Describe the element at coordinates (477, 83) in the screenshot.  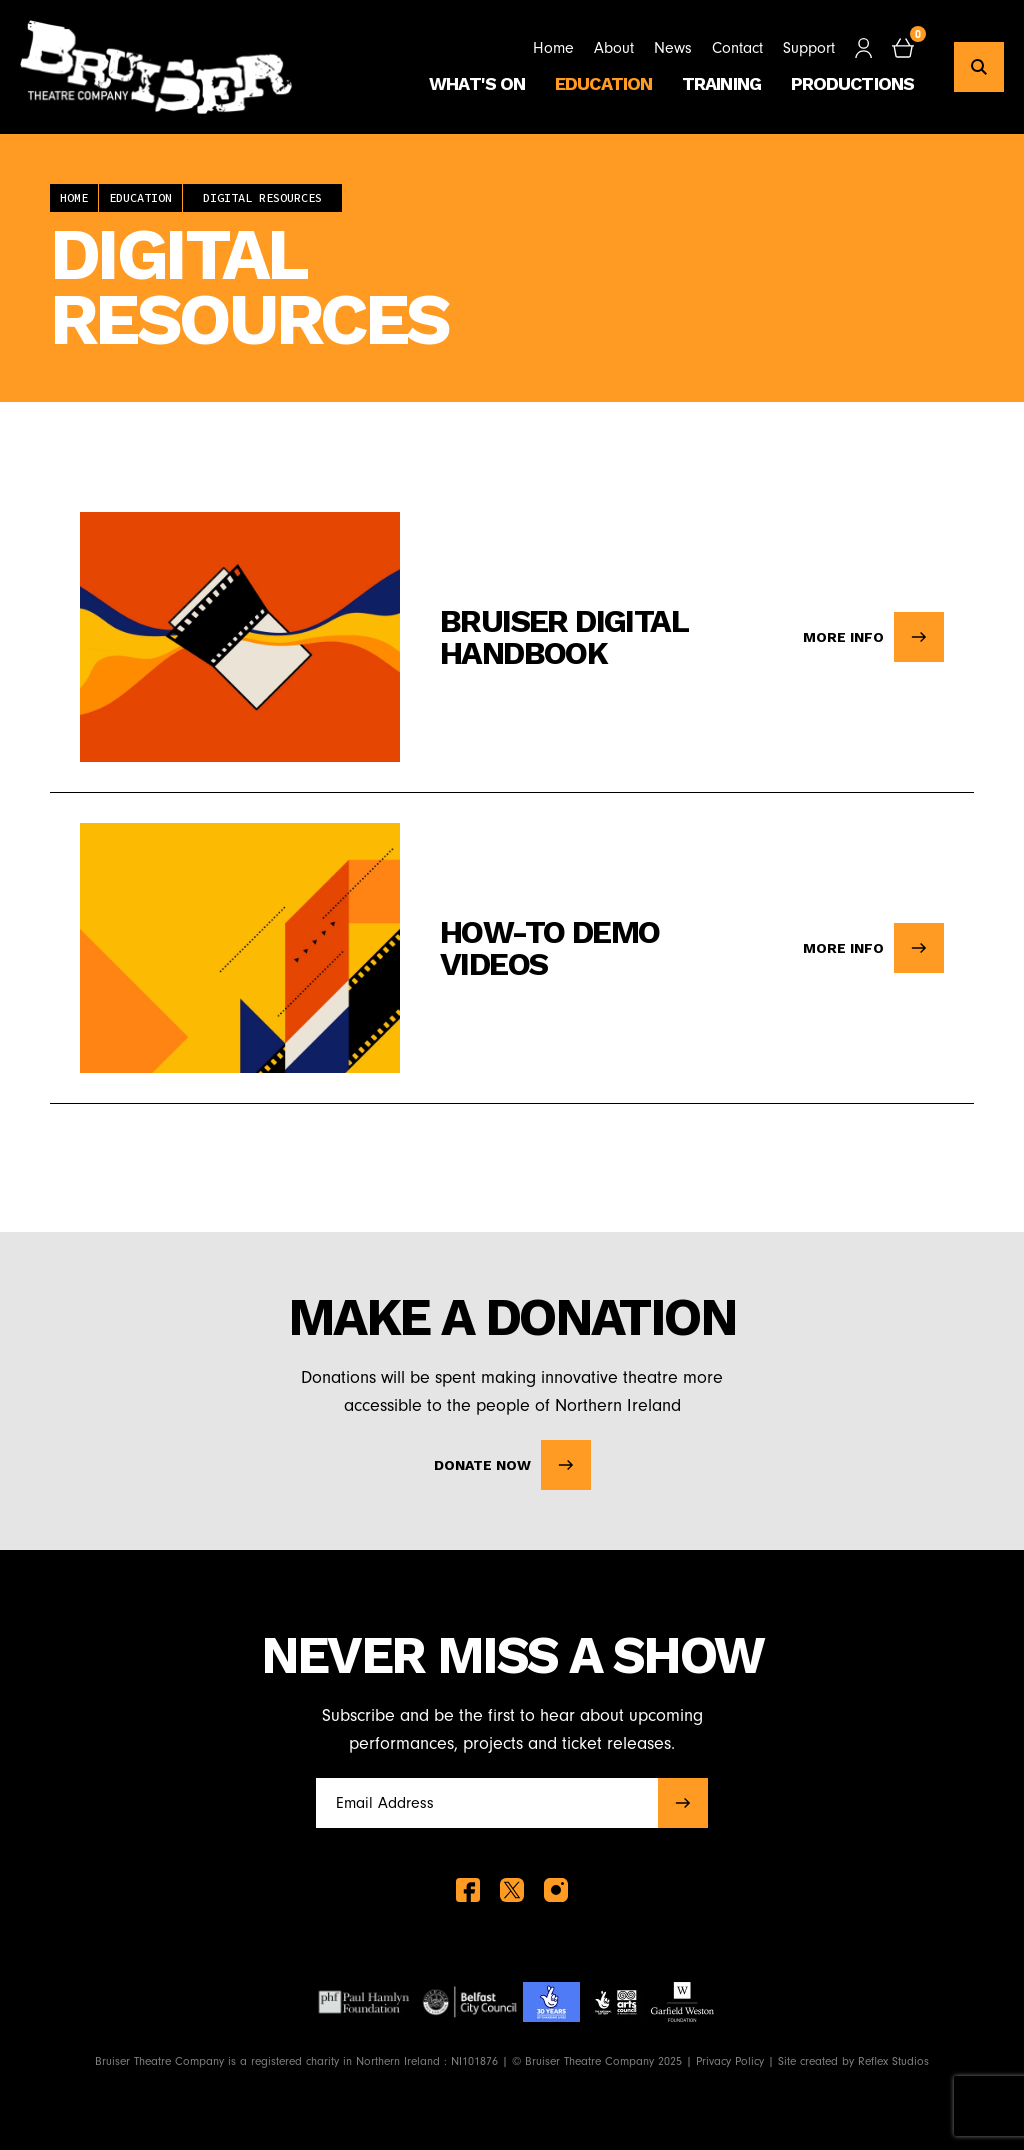
I see `What's On` at that location.